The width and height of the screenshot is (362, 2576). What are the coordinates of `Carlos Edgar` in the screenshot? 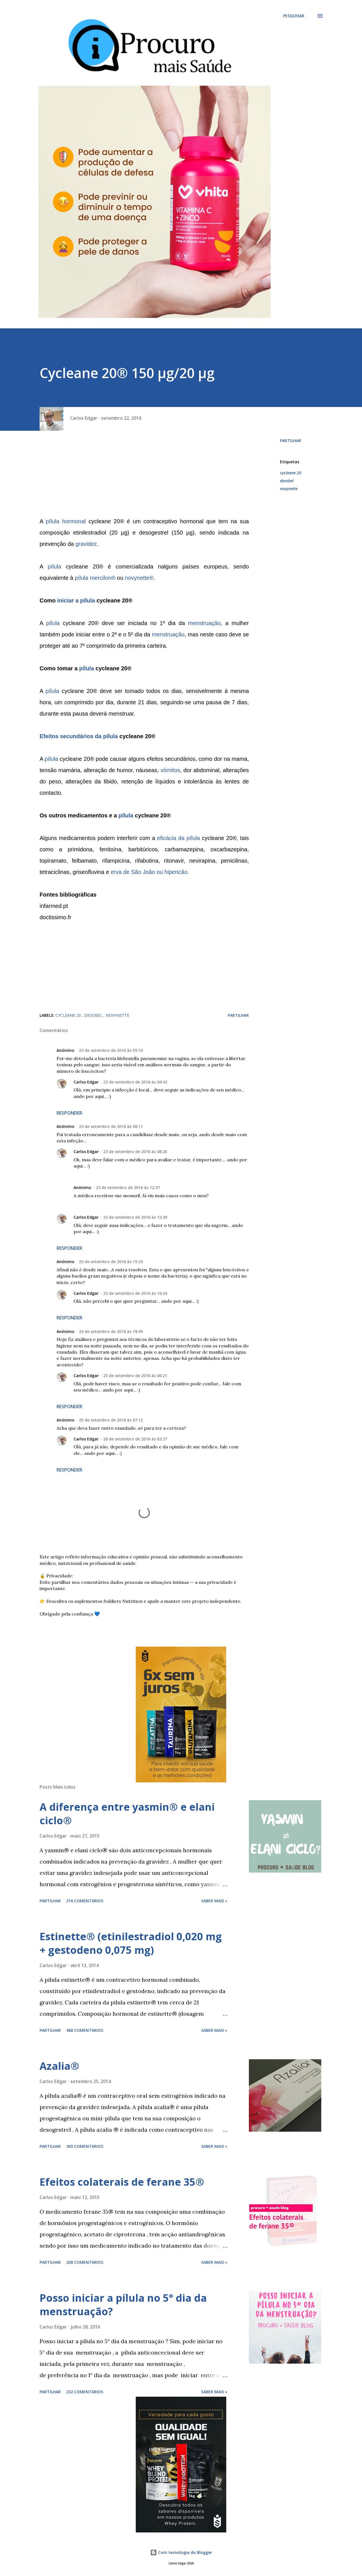 It's located at (86, 1082).